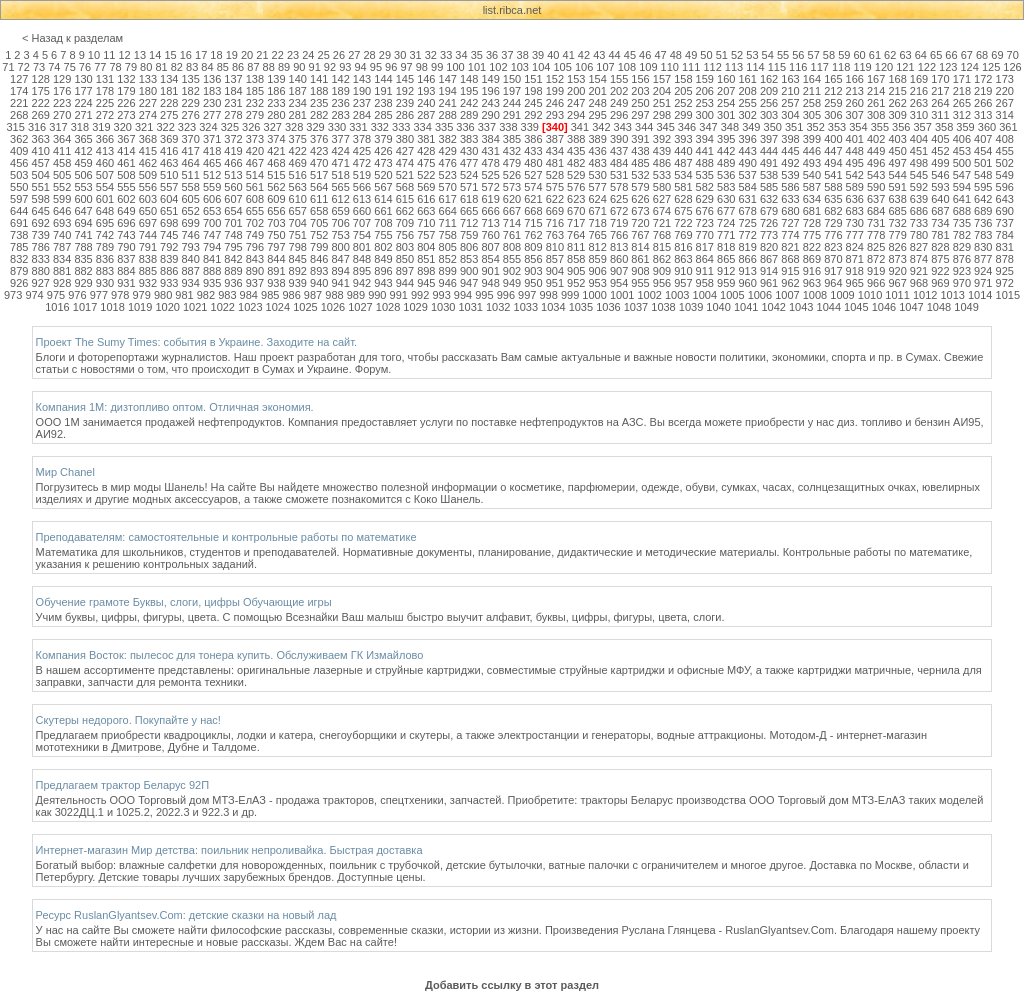 This screenshot has width=1024, height=1003. Describe the element at coordinates (169, 211) in the screenshot. I see `651` at that location.